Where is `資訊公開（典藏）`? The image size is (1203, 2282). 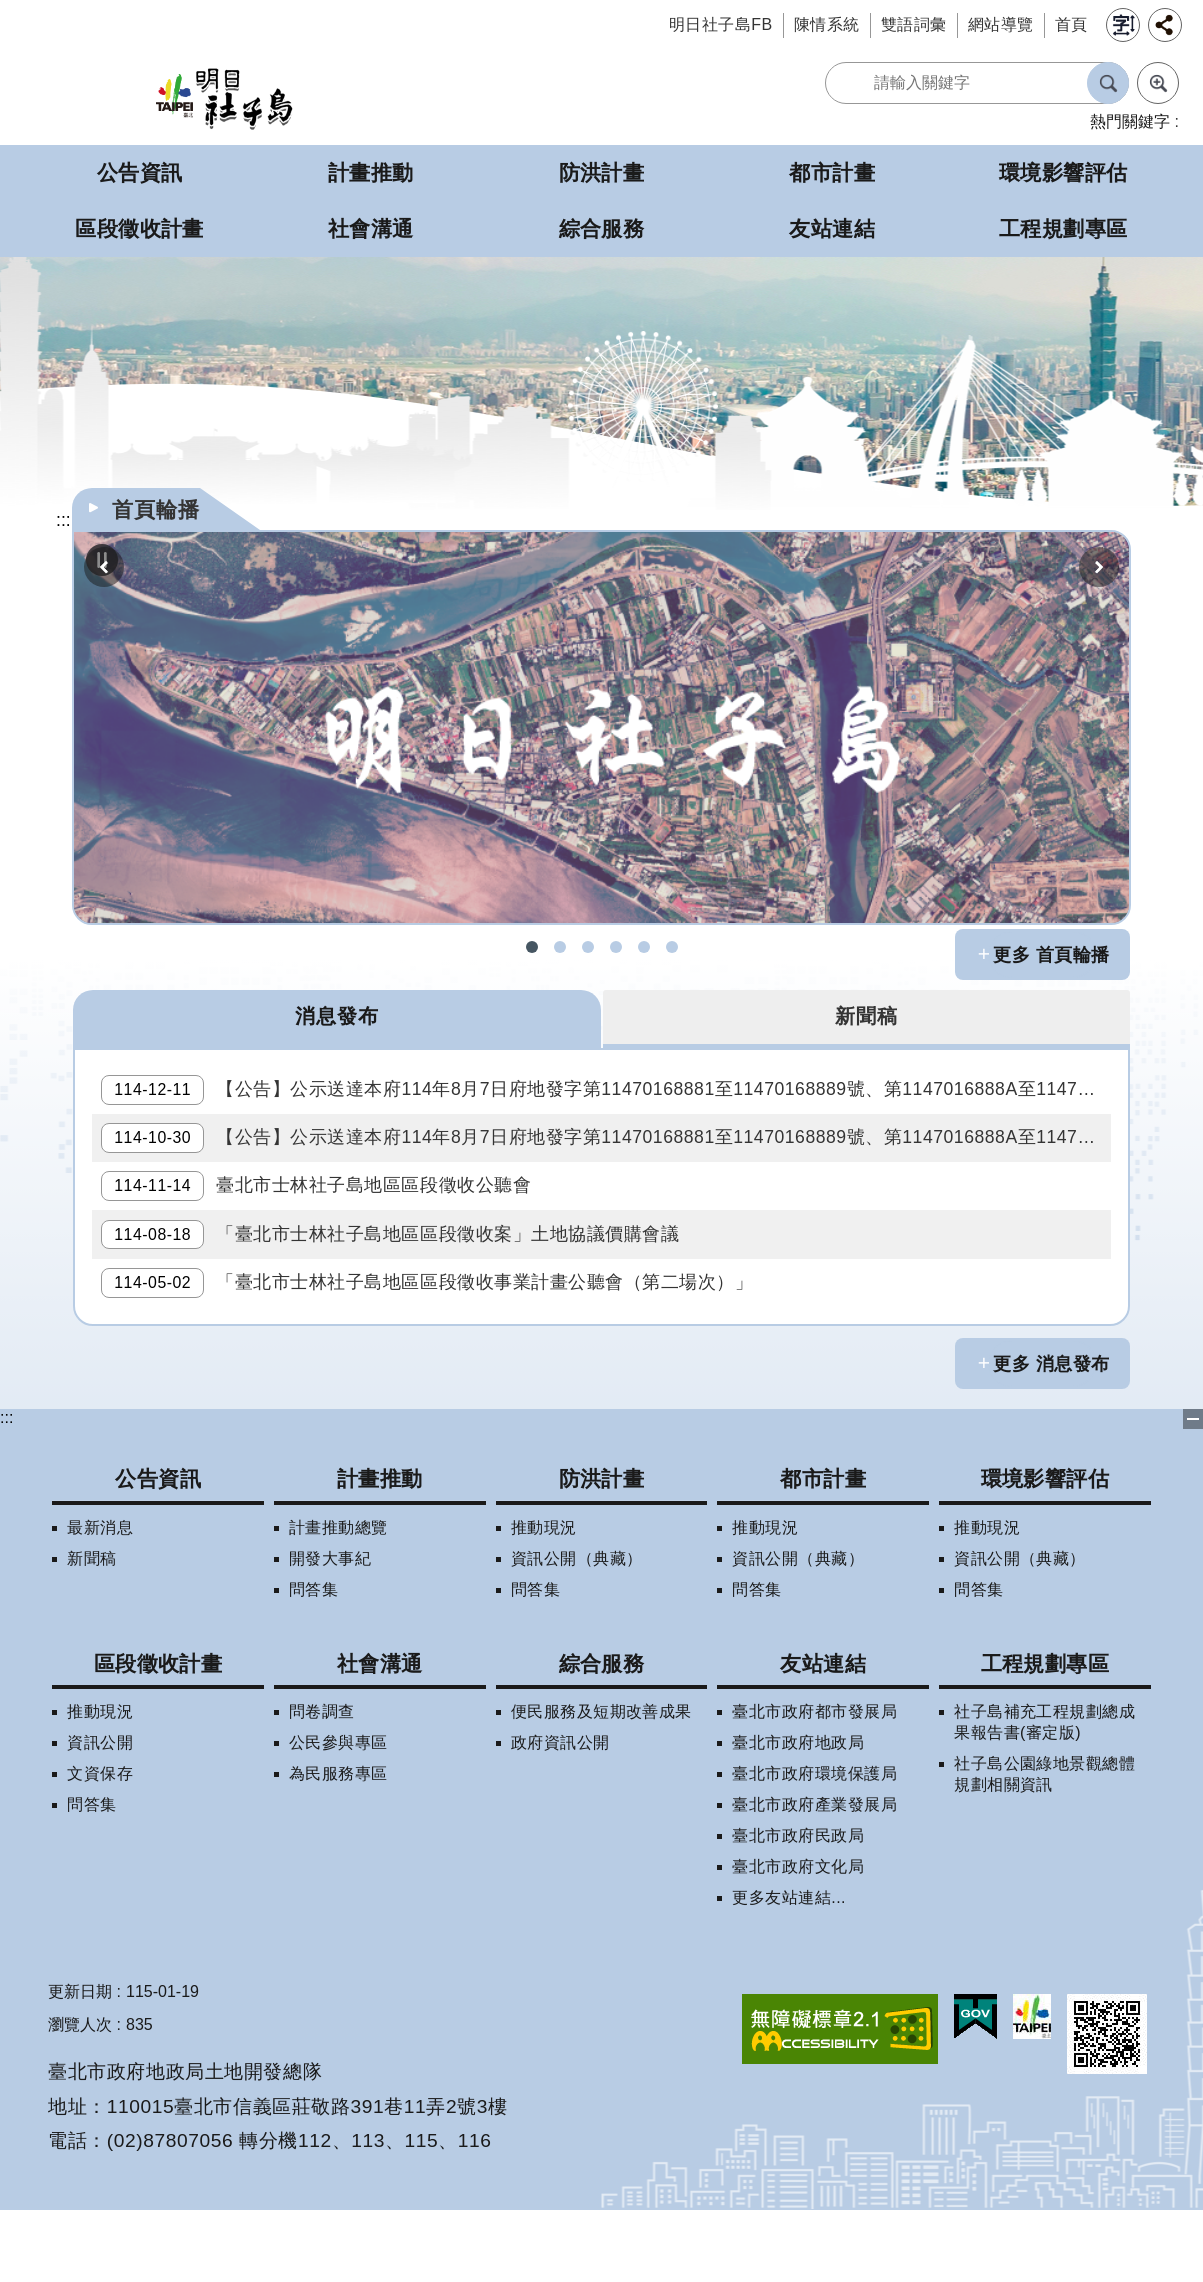
資訊公開（典藏） is located at coordinates (577, 1630).